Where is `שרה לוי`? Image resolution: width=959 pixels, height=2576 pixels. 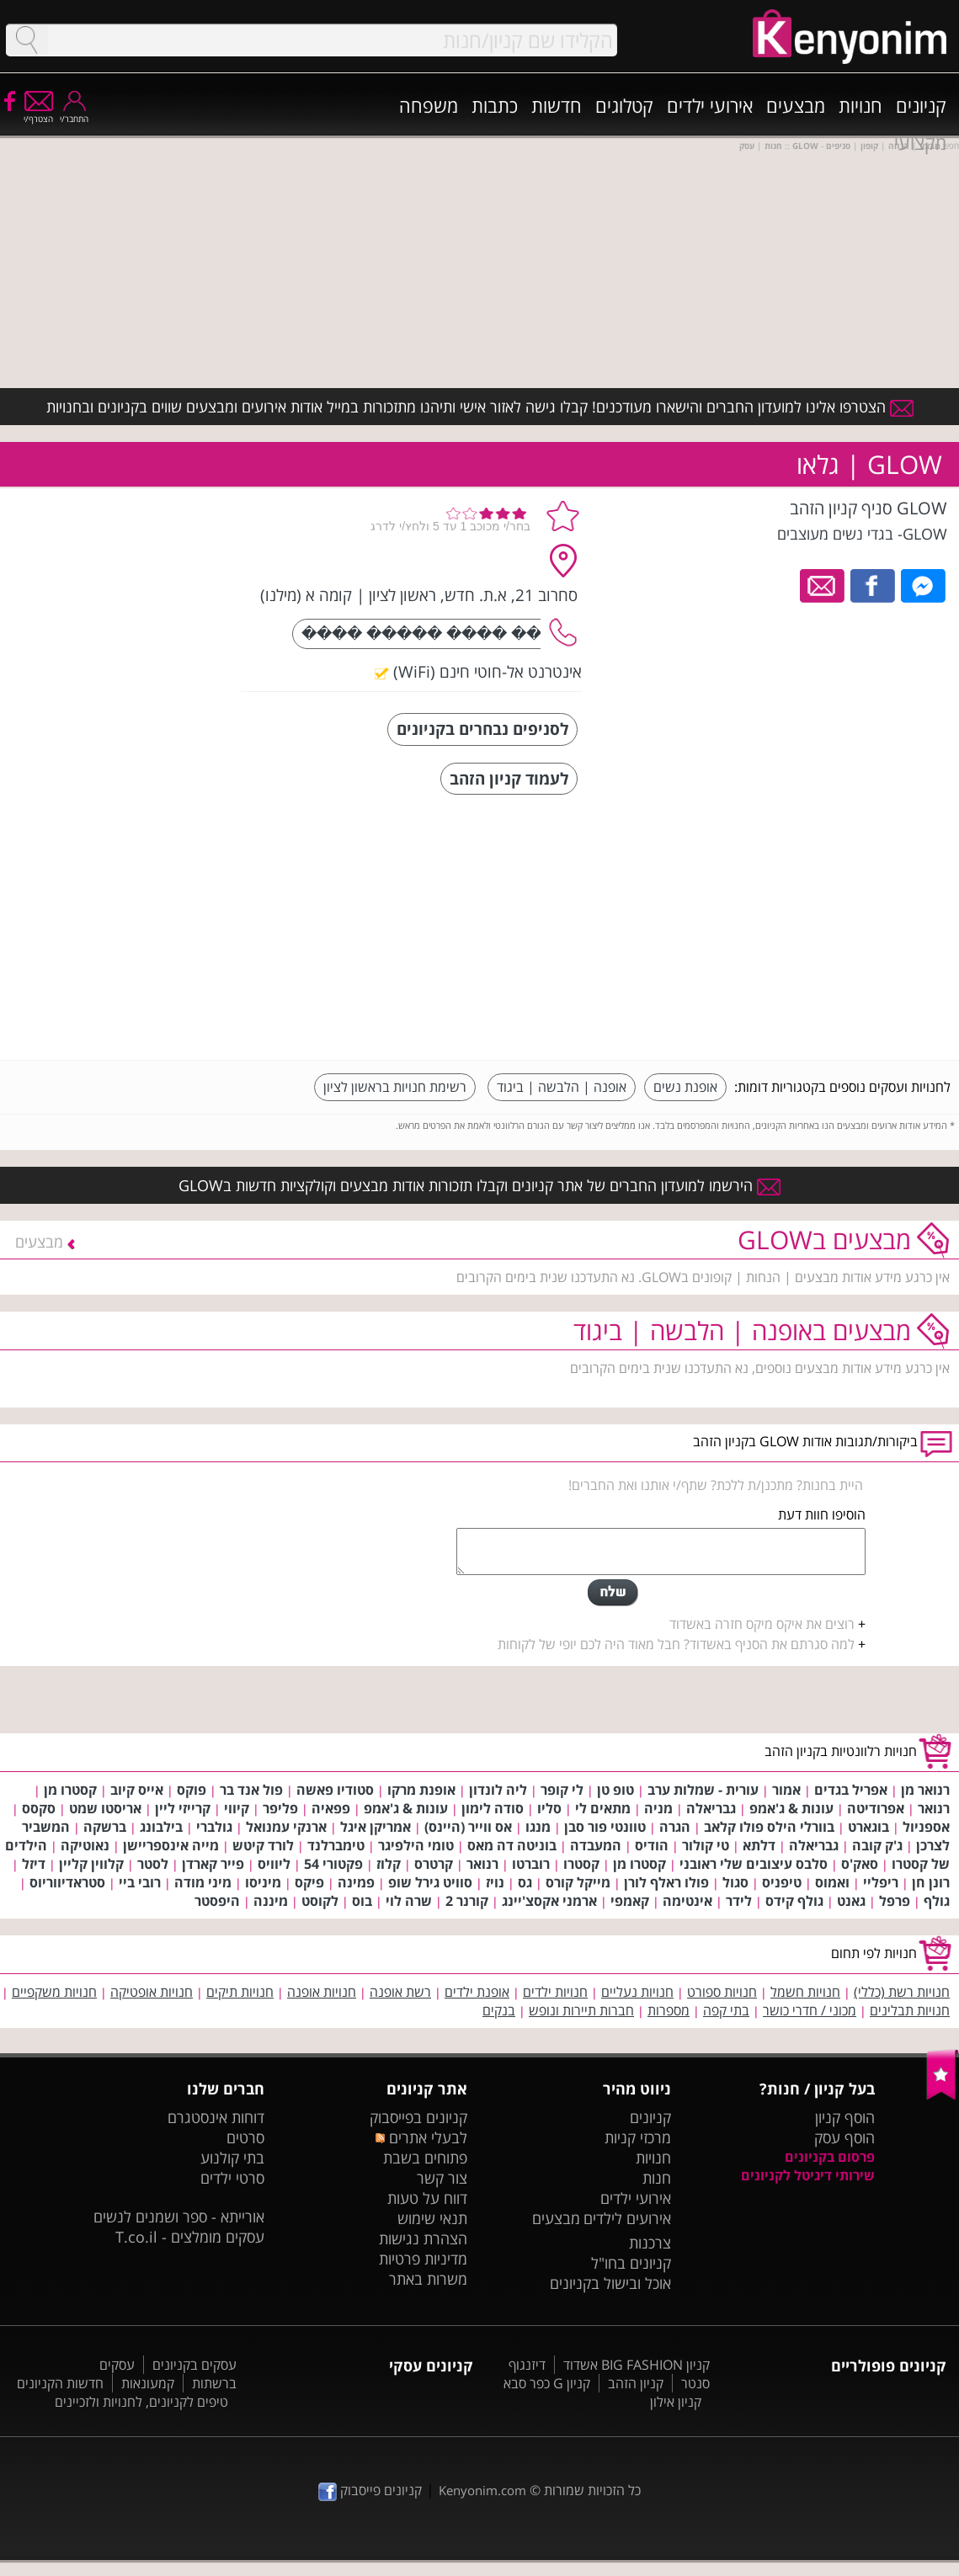 שרה לוי is located at coordinates (409, 1901).